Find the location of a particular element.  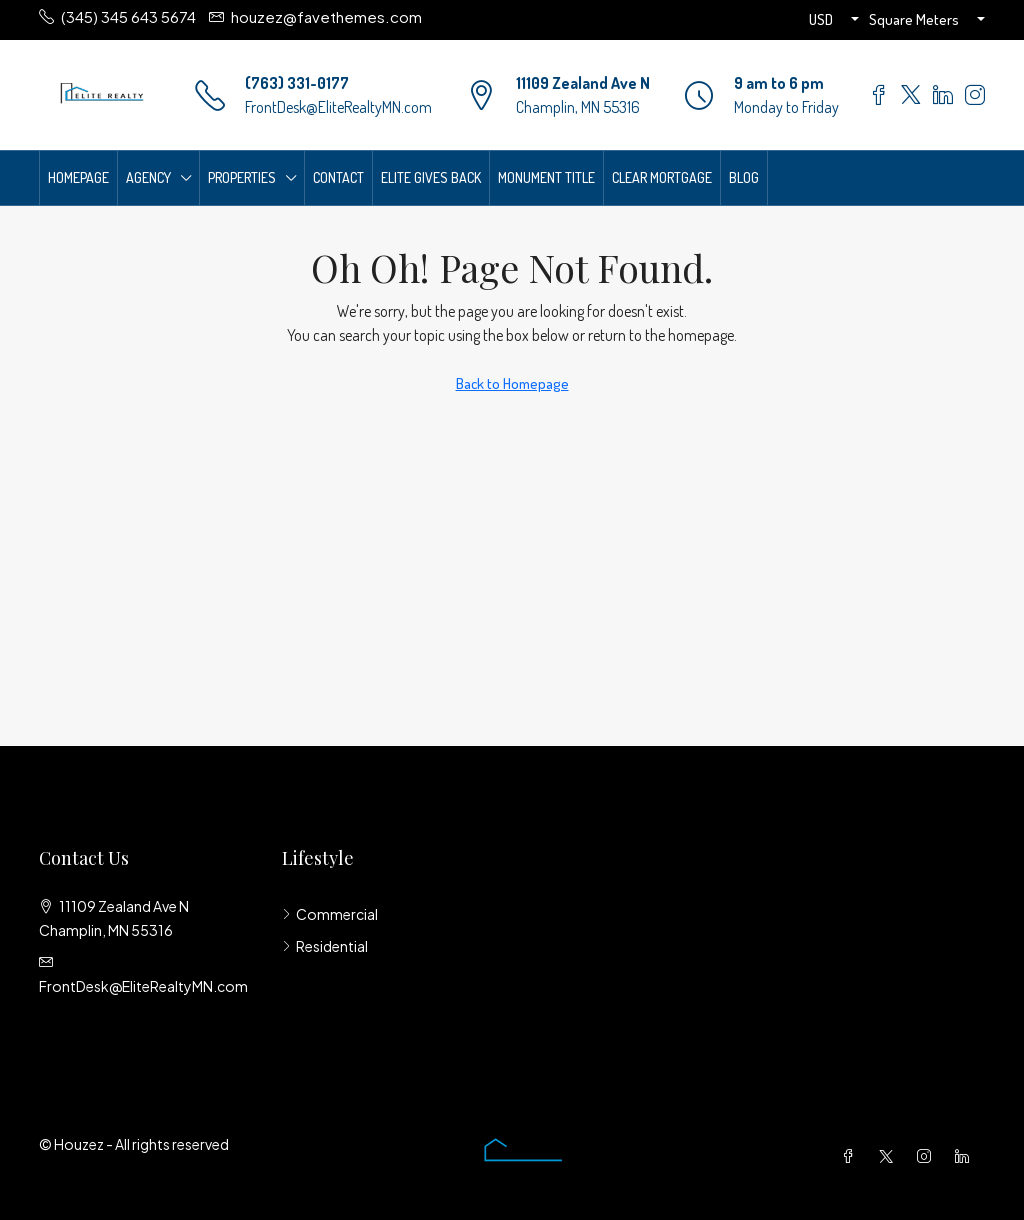

Agency is located at coordinates (148, 177).